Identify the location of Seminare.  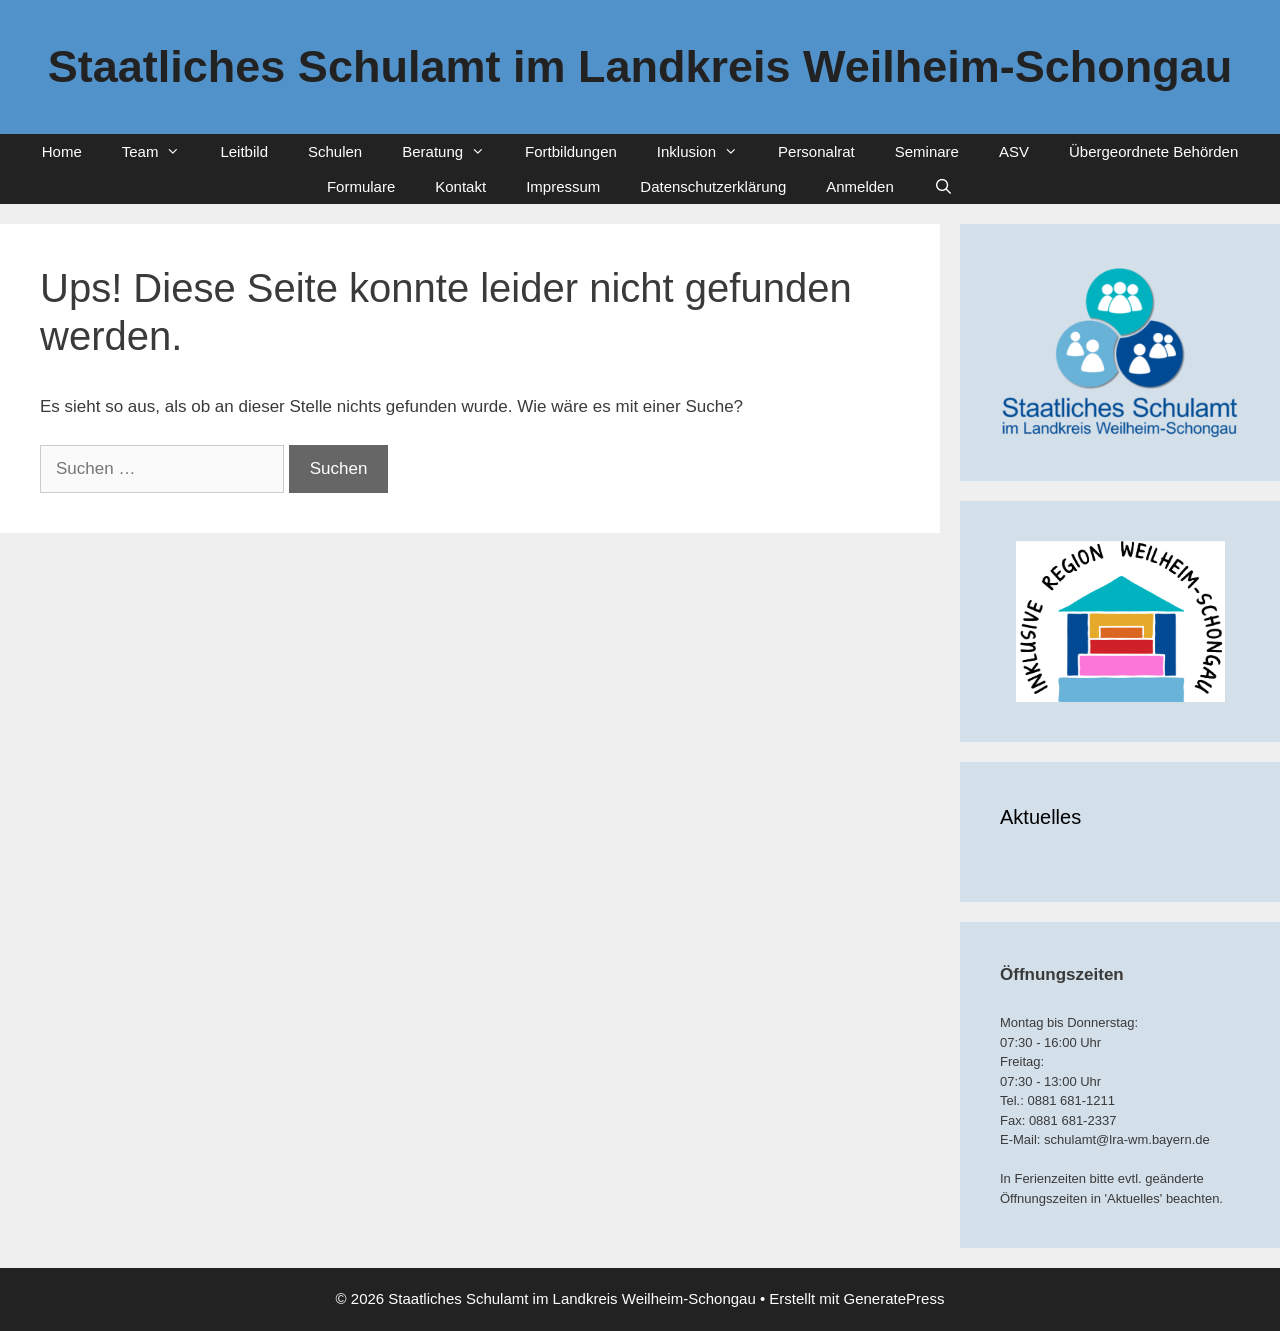
(927, 151).